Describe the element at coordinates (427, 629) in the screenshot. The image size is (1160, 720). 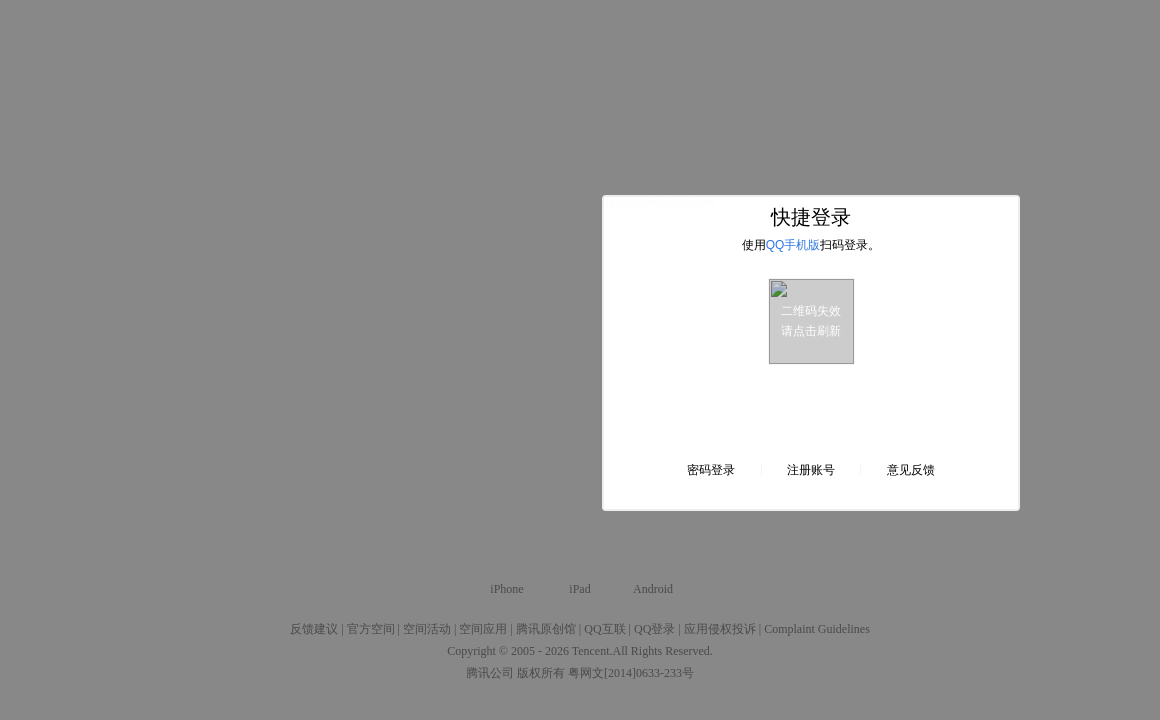
I see `空间活动` at that location.